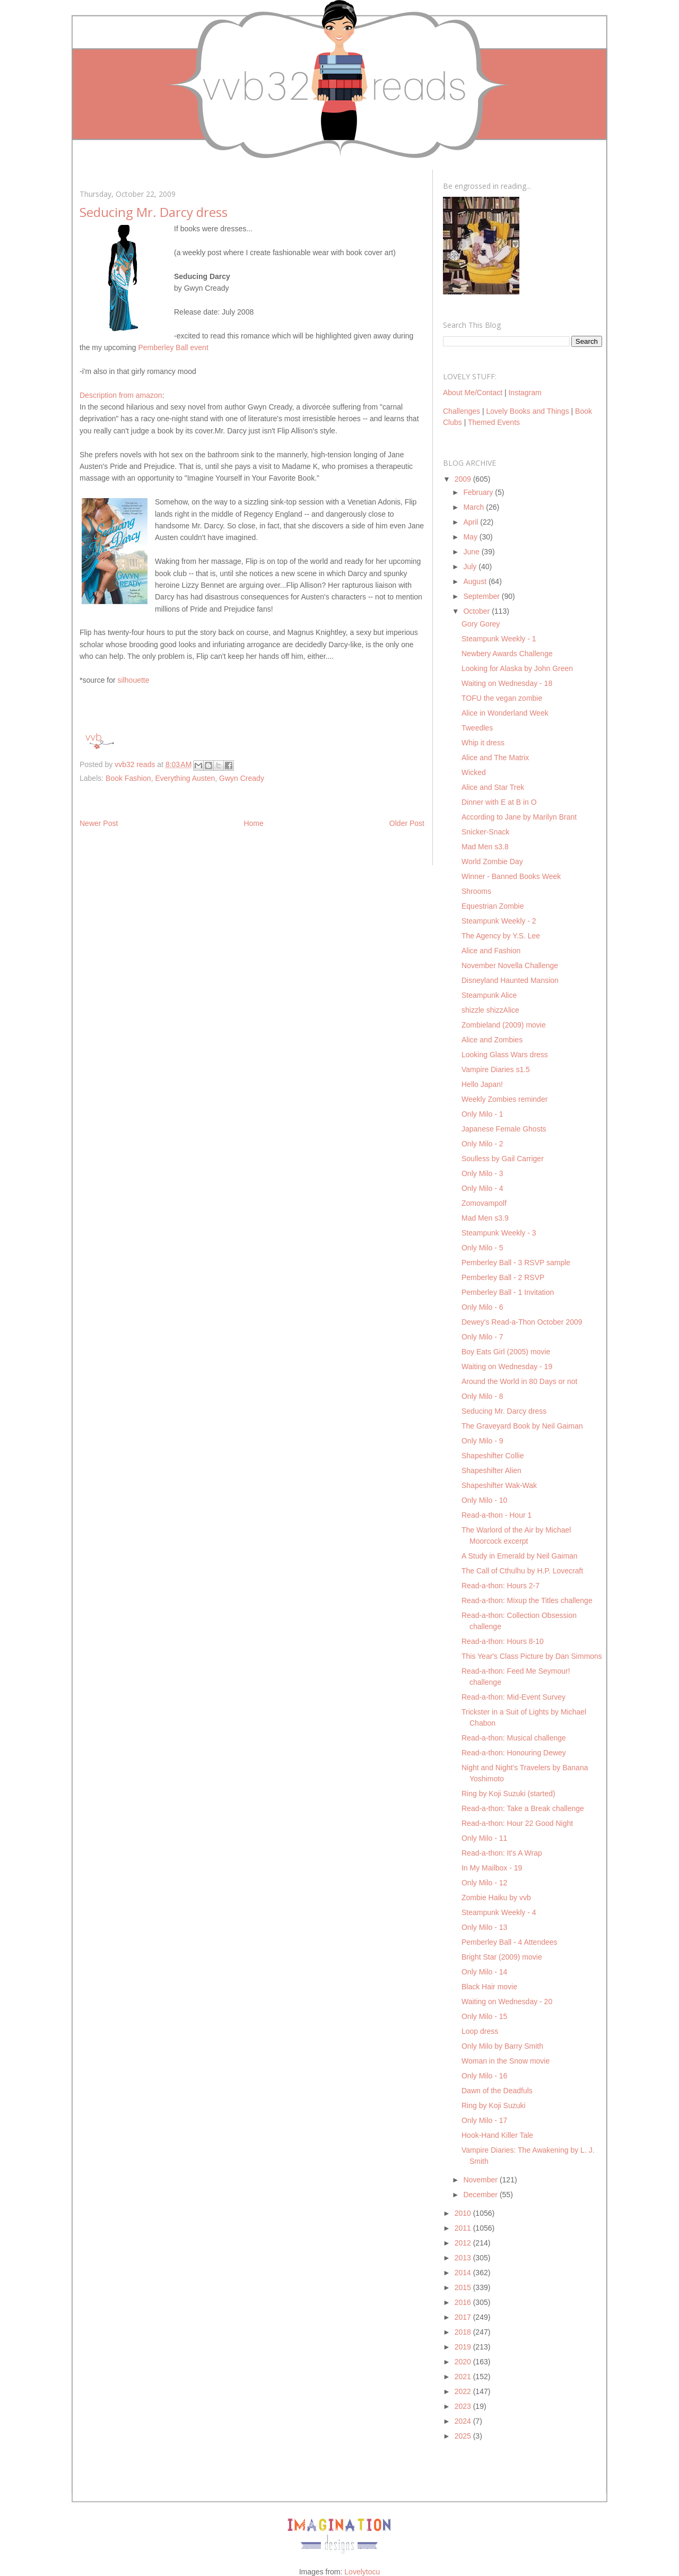  What do you see at coordinates (489, 1986) in the screenshot?
I see `Black Hair movie` at bounding box center [489, 1986].